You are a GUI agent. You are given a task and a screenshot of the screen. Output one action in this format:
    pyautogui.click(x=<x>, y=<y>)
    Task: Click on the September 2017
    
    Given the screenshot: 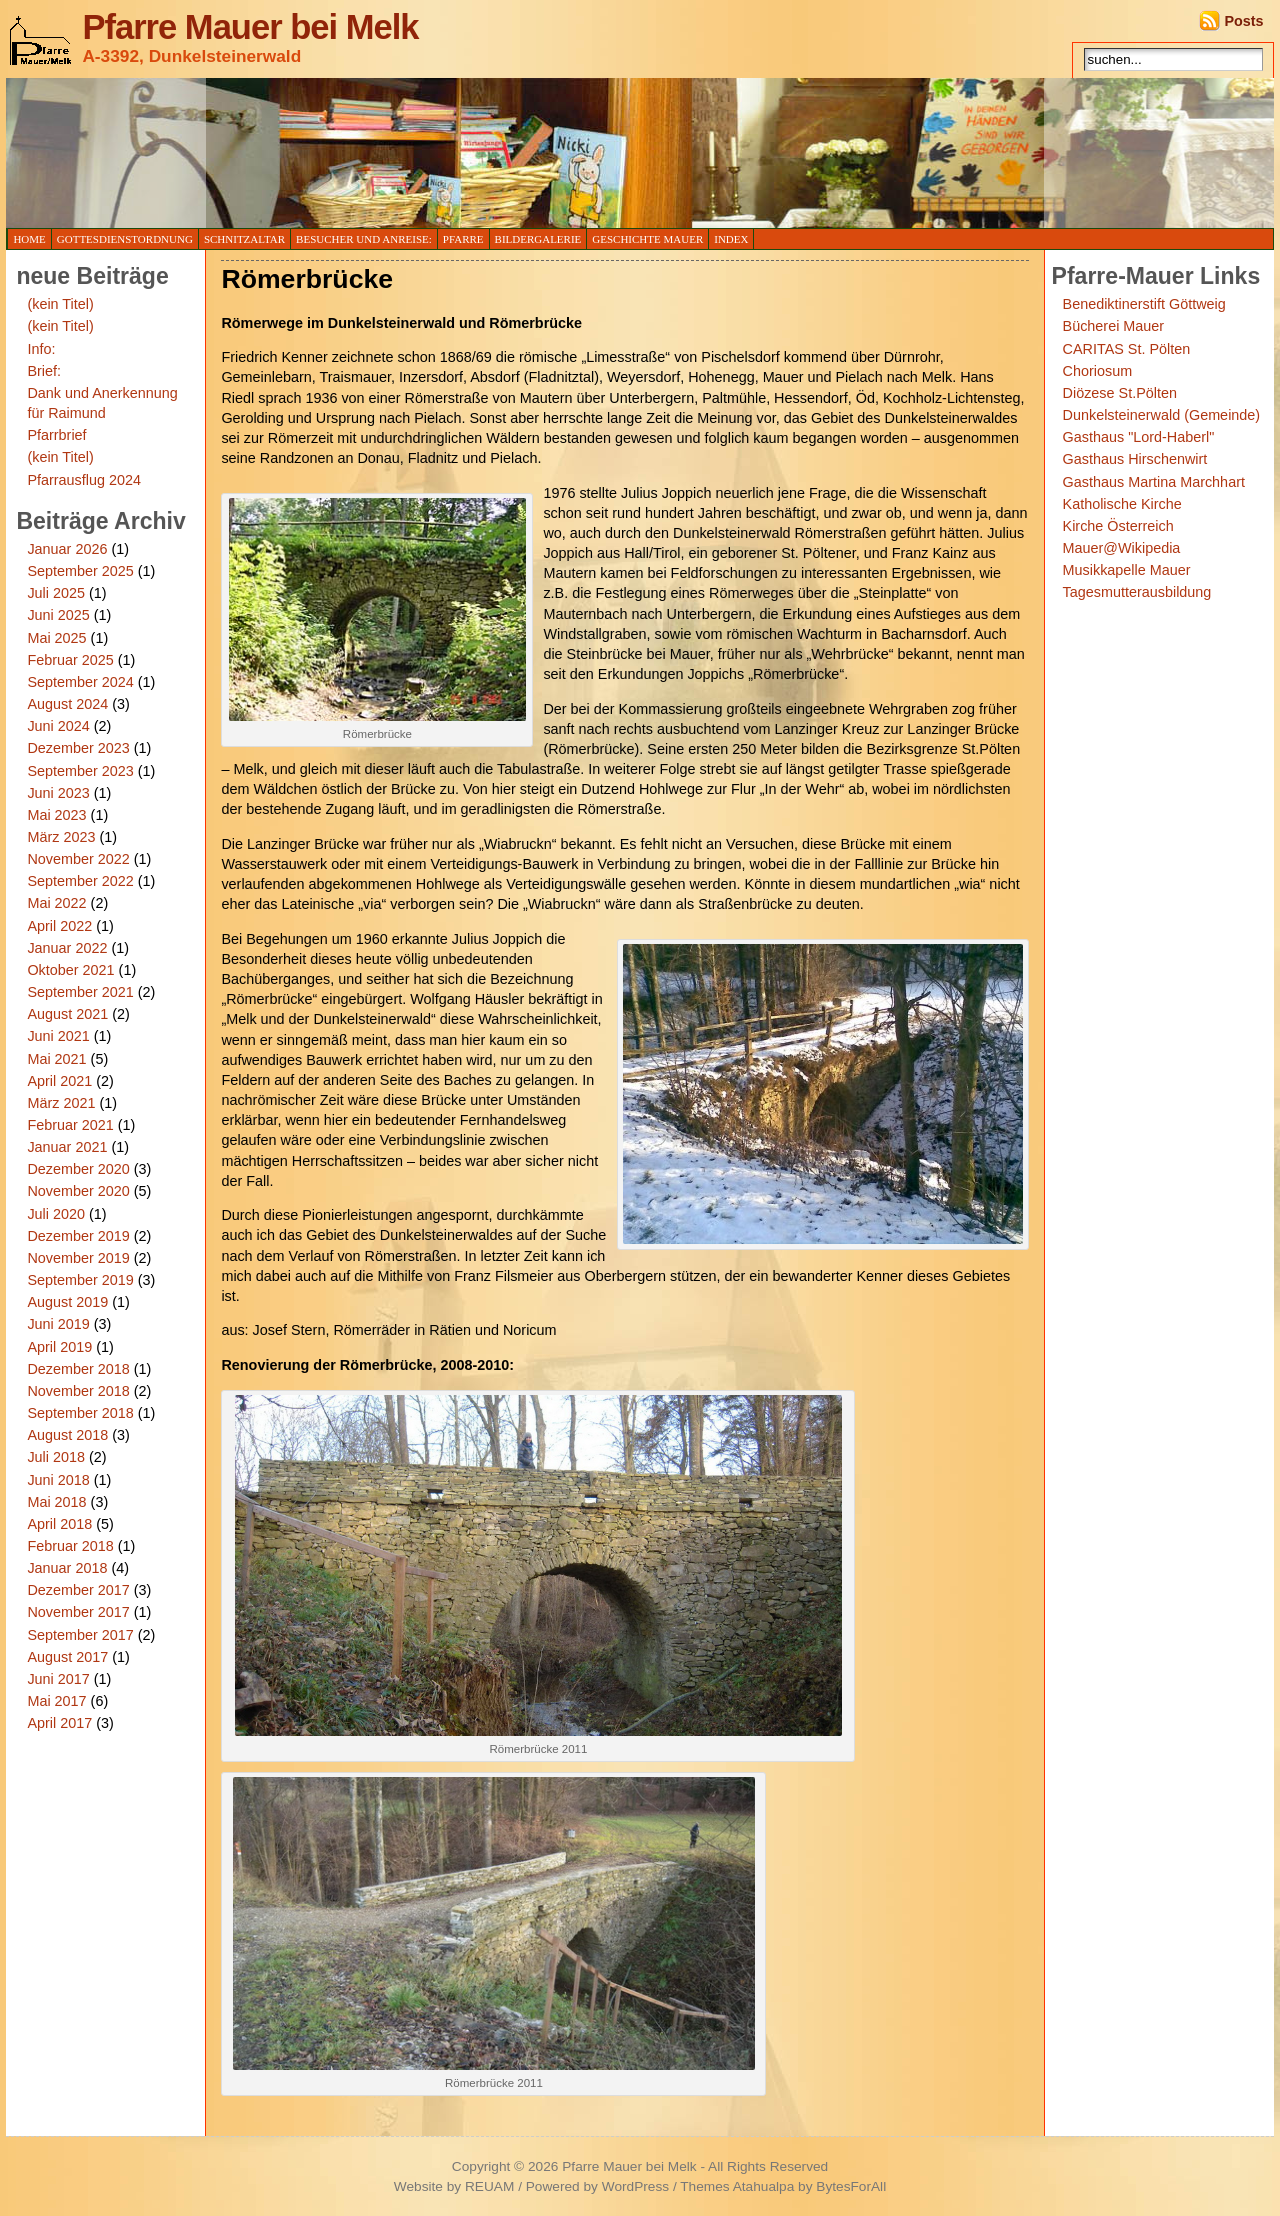 What is the action you would take?
    pyautogui.click(x=80, y=1635)
    